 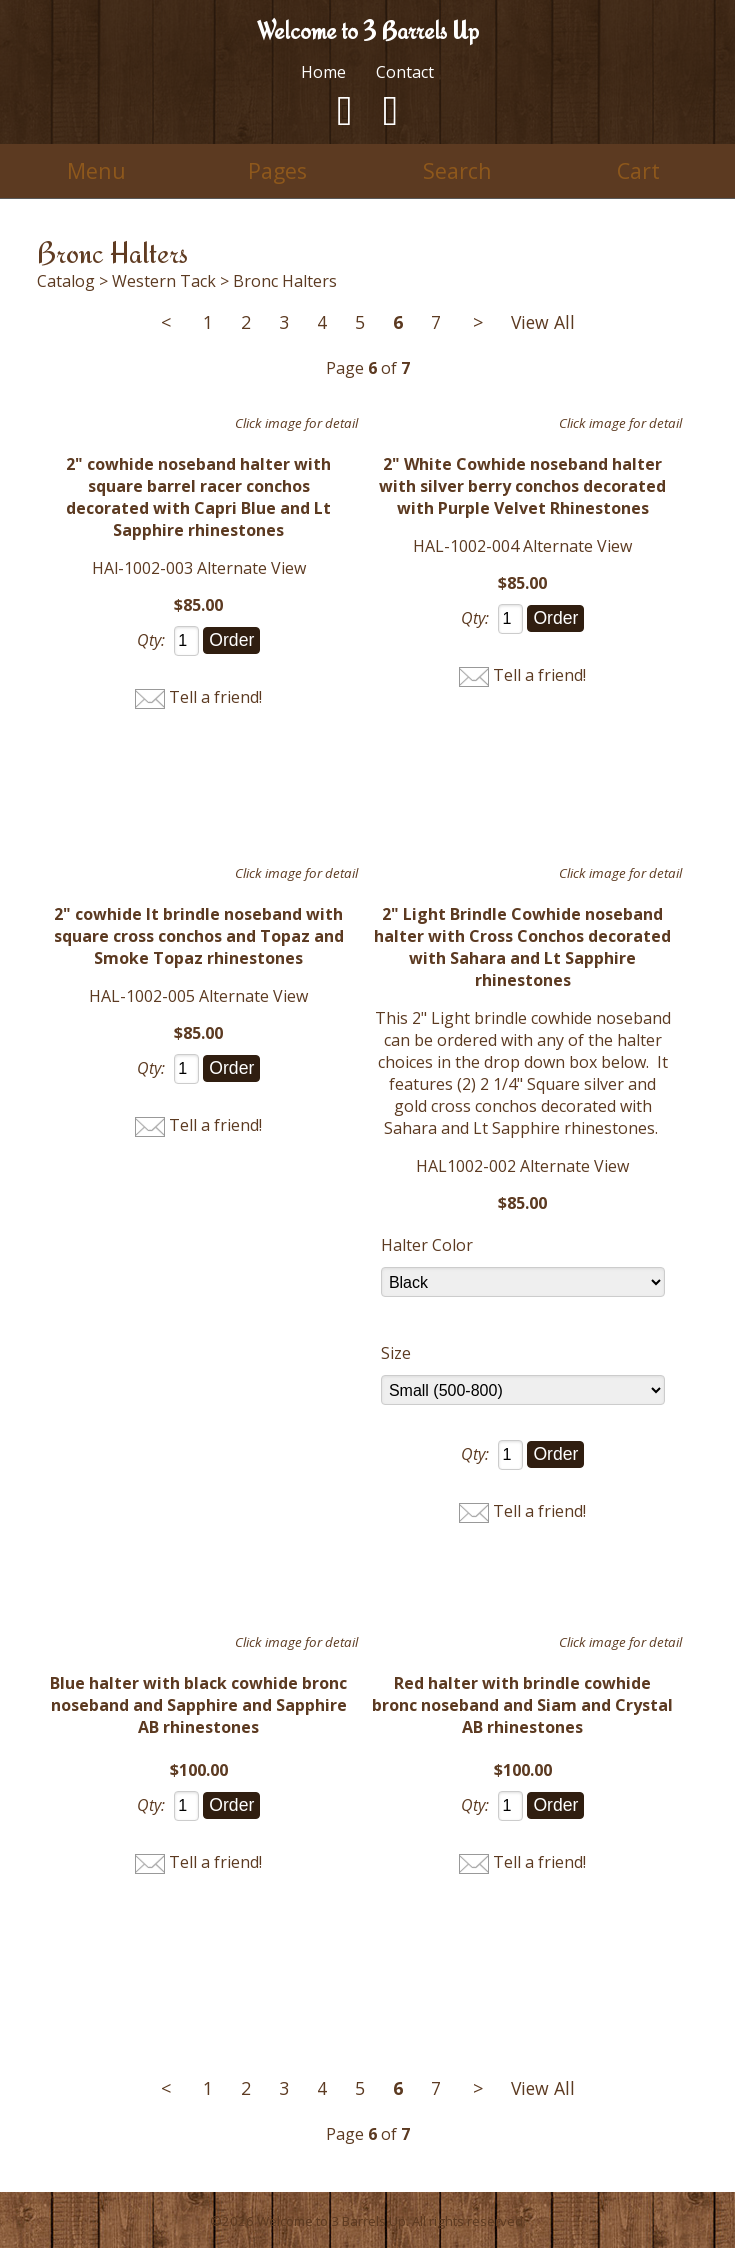 What do you see at coordinates (323, 72) in the screenshot?
I see `Home` at bounding box center [323, 72].